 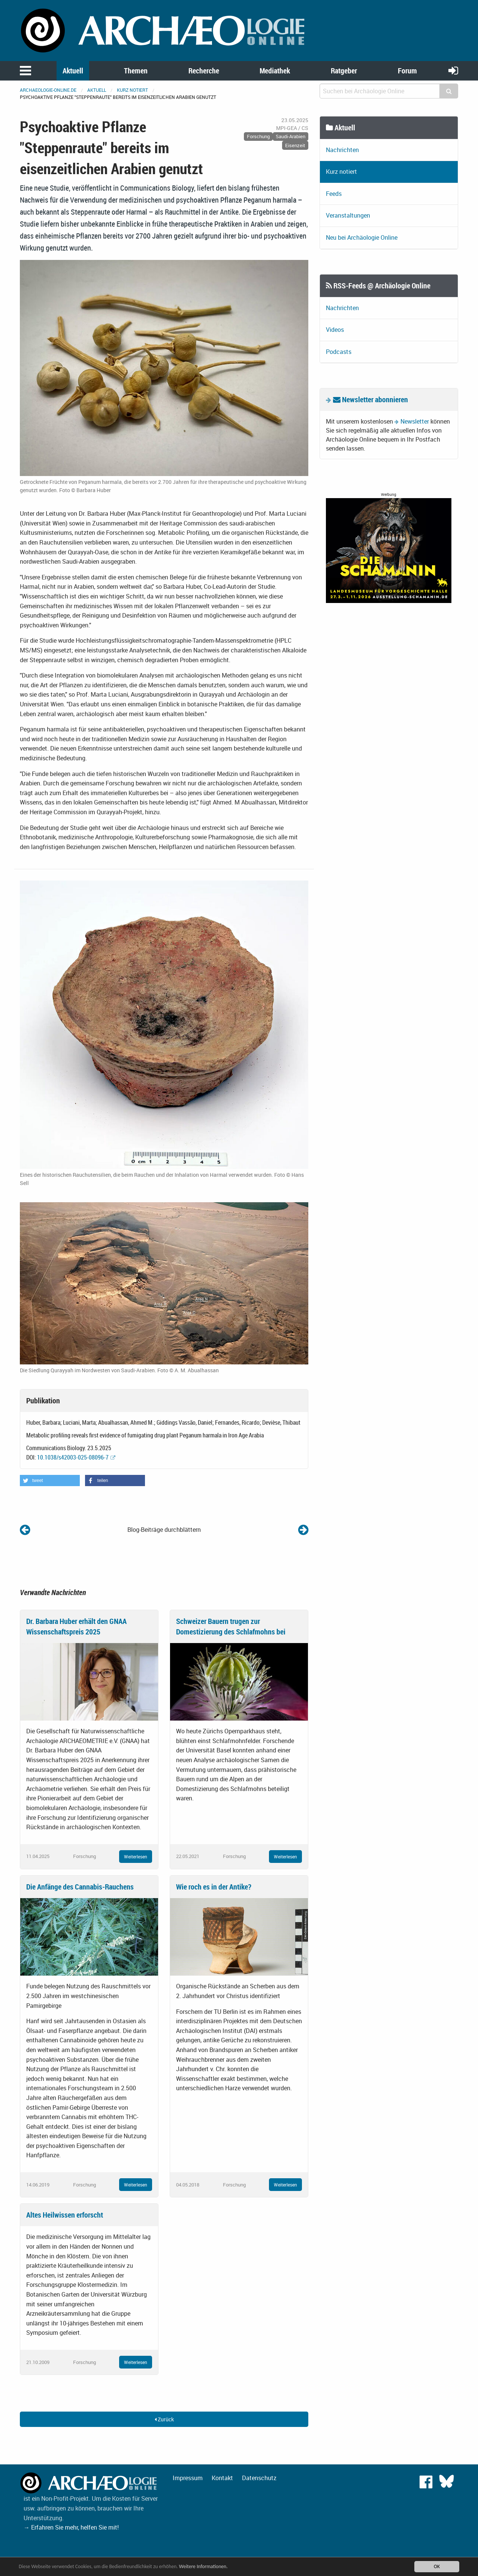 I want to click on Impressum, so click(x=188, y=2478).